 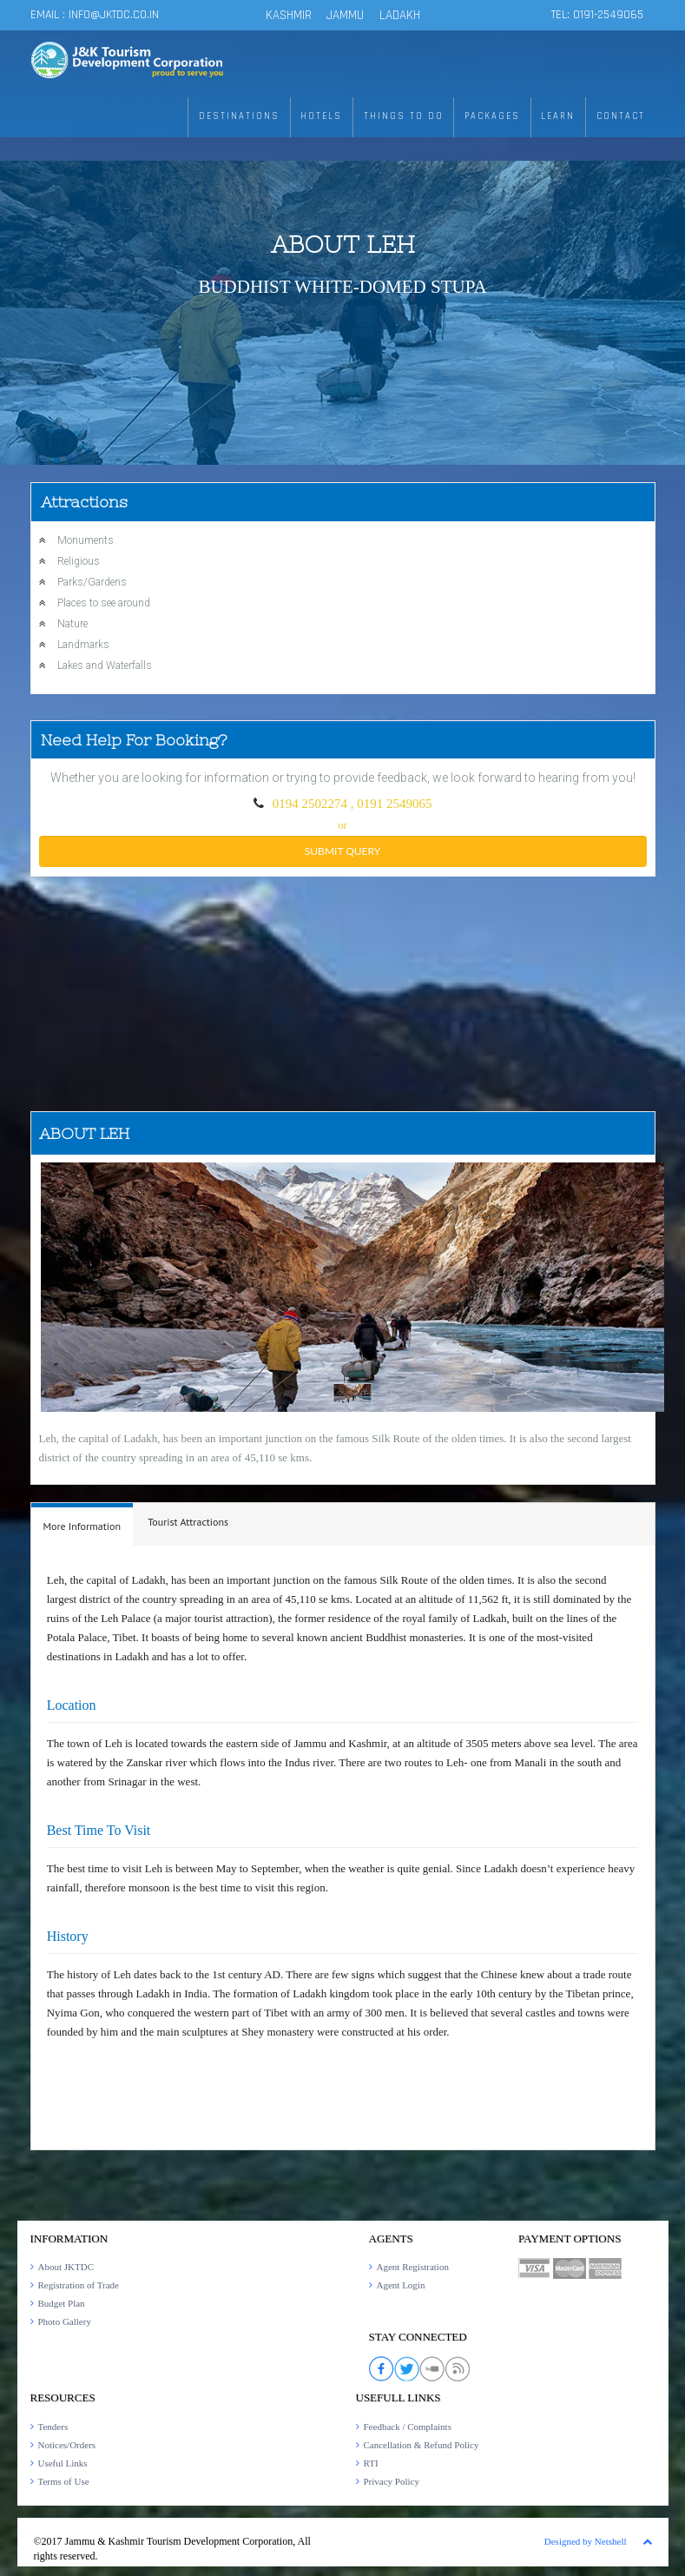 I want to click on [tab], so click(x=82, y=1524).